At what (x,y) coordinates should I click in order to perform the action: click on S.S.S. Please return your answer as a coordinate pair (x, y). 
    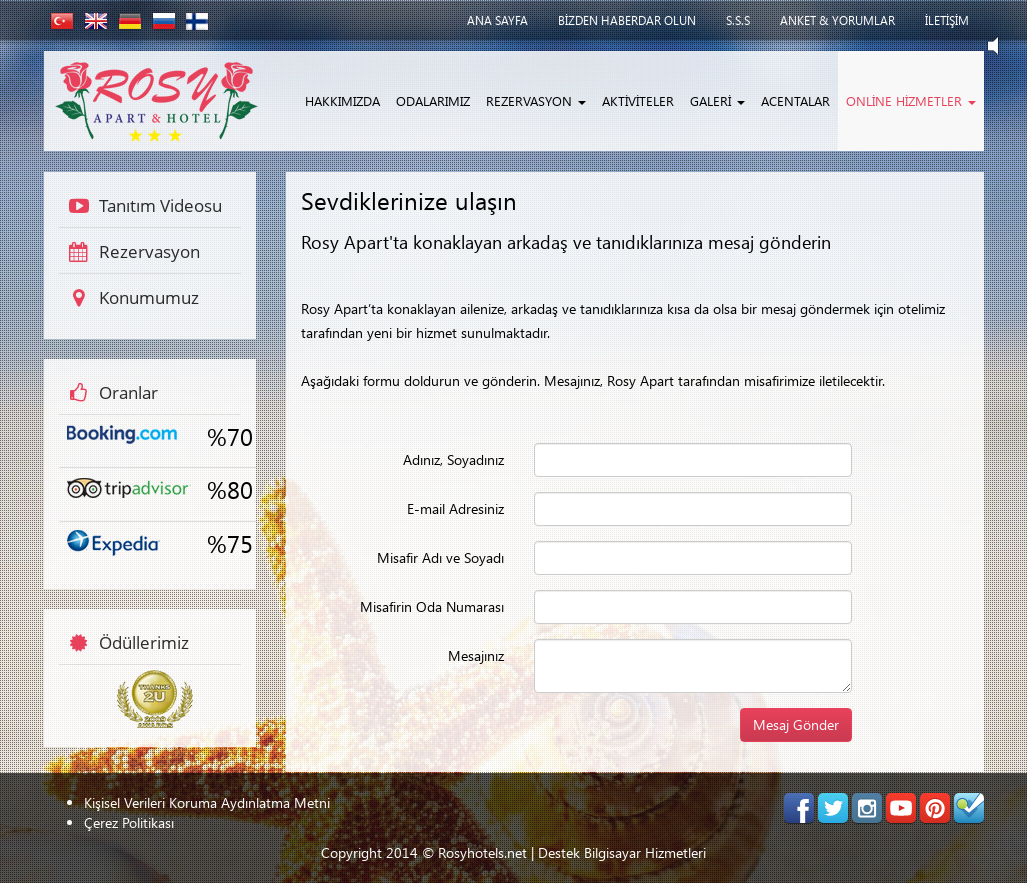
    Looking at the image, I should click on (738, 20).